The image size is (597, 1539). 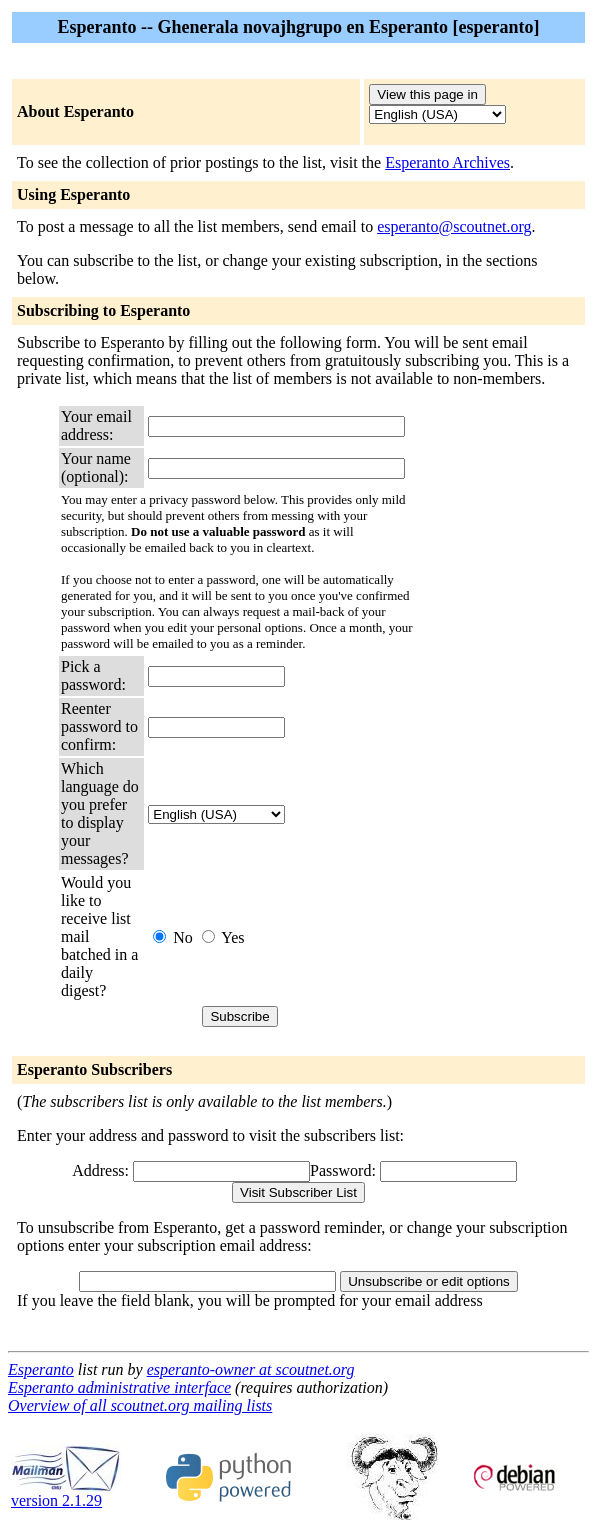 What do you see at coordinates (447, 162) in the screenshot?
I see `Esperanto Archives` at bounding box center [447, 162].